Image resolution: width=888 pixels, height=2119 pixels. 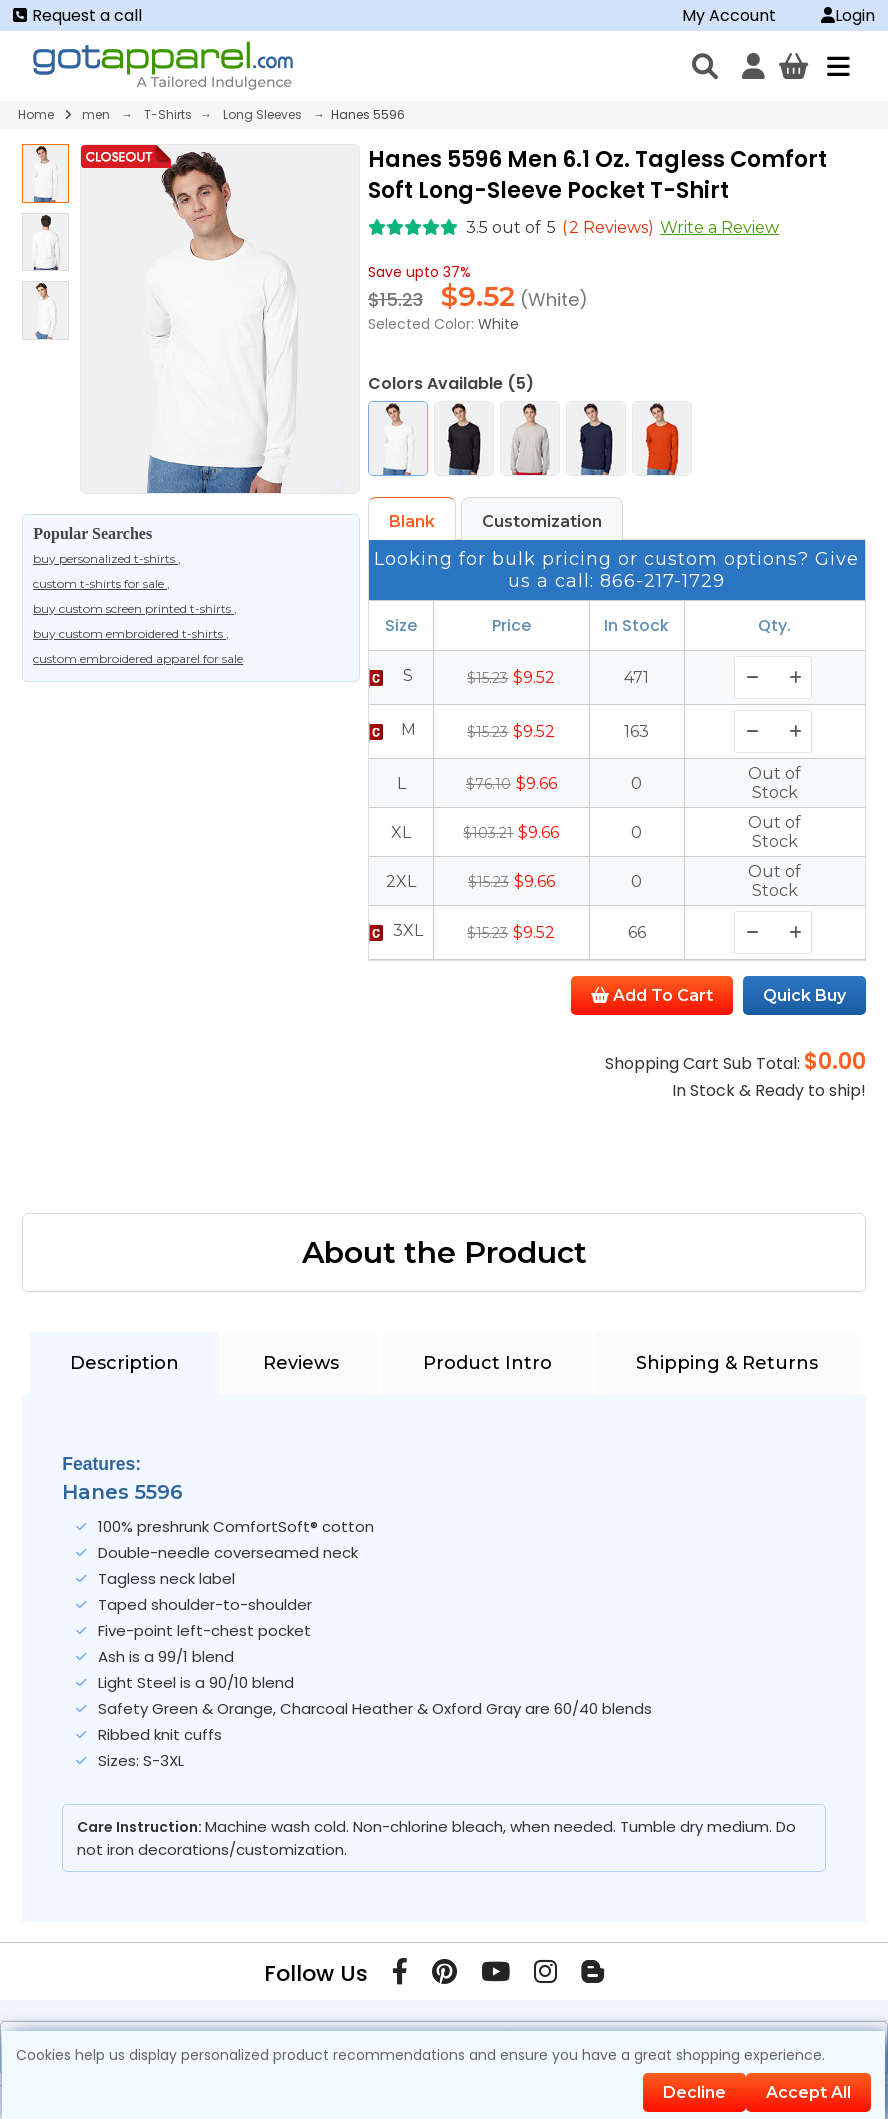 I want to click on Accept All, so click(x=808, y=2092).